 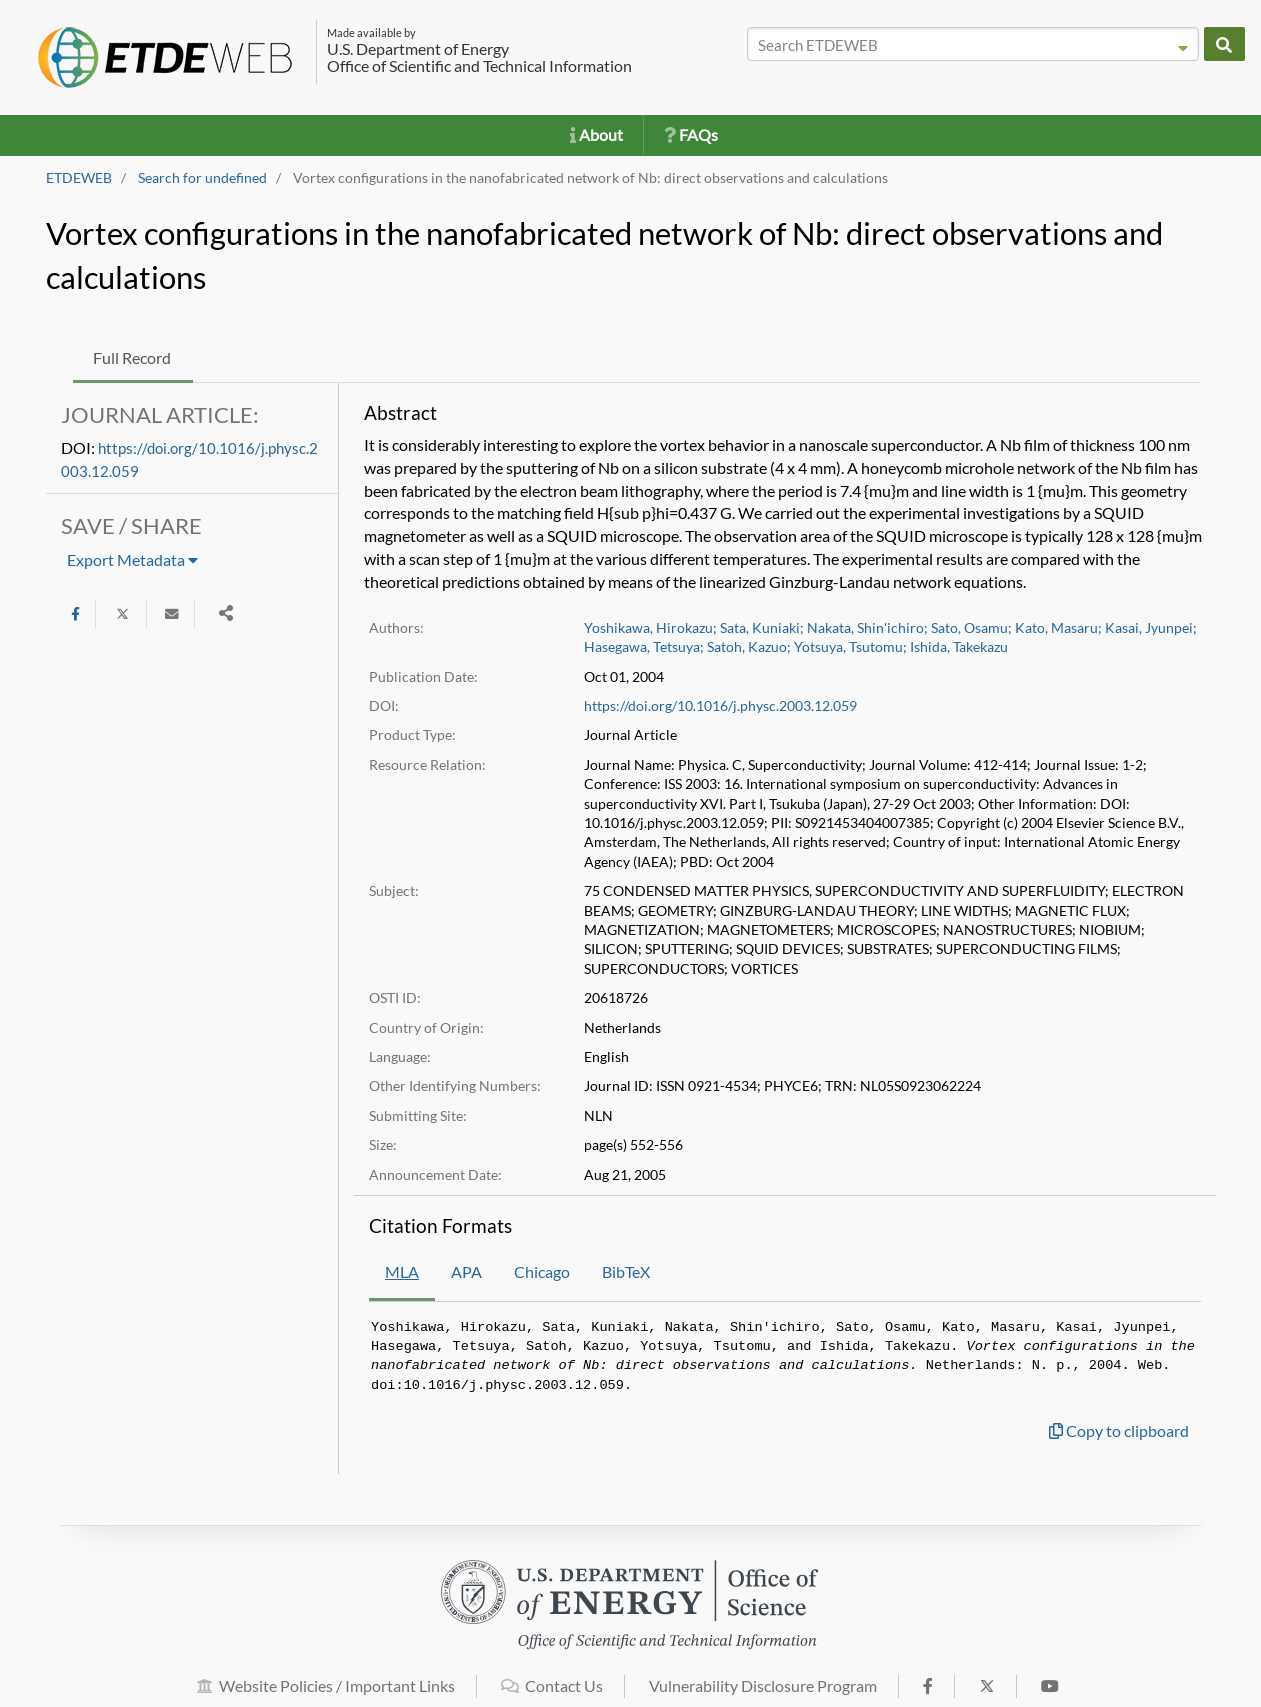 What do you see at coordinates (79, 178) in the screenshot?
I see `ETDEWEB` at bounding box center [79, 178].